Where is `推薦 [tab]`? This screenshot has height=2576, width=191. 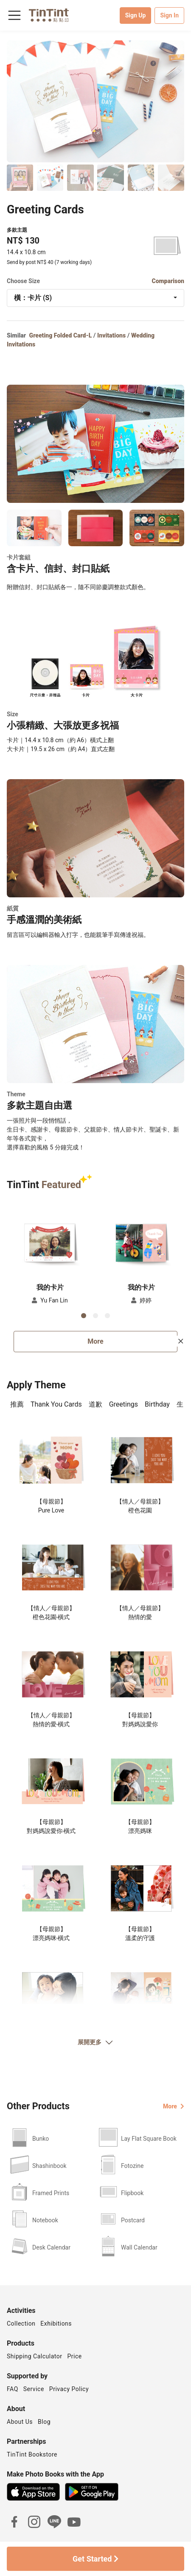 推薦 [tab] is located at coordinates (17, 1404).